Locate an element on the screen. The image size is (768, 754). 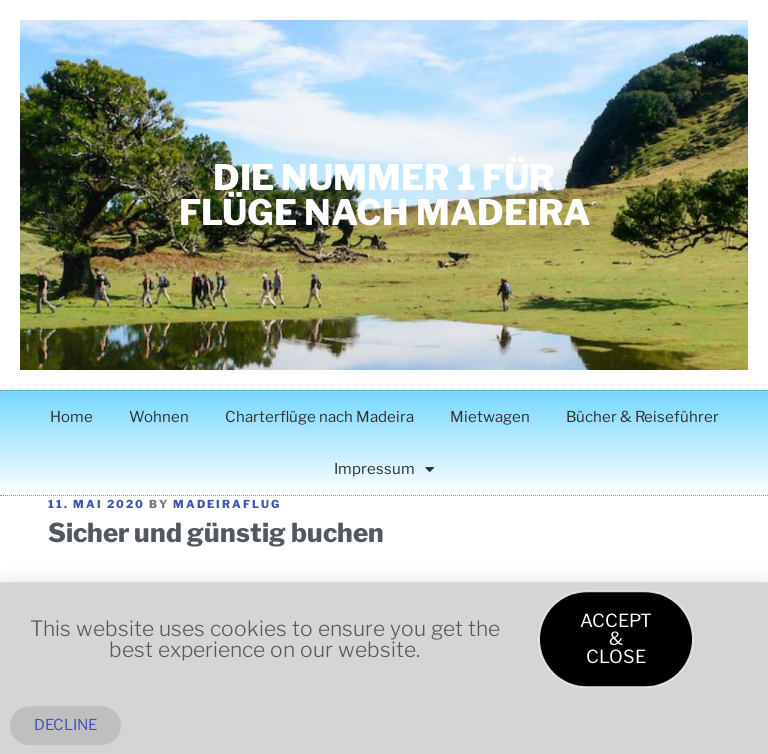
Wohnen is located at coordinates (159, 417).